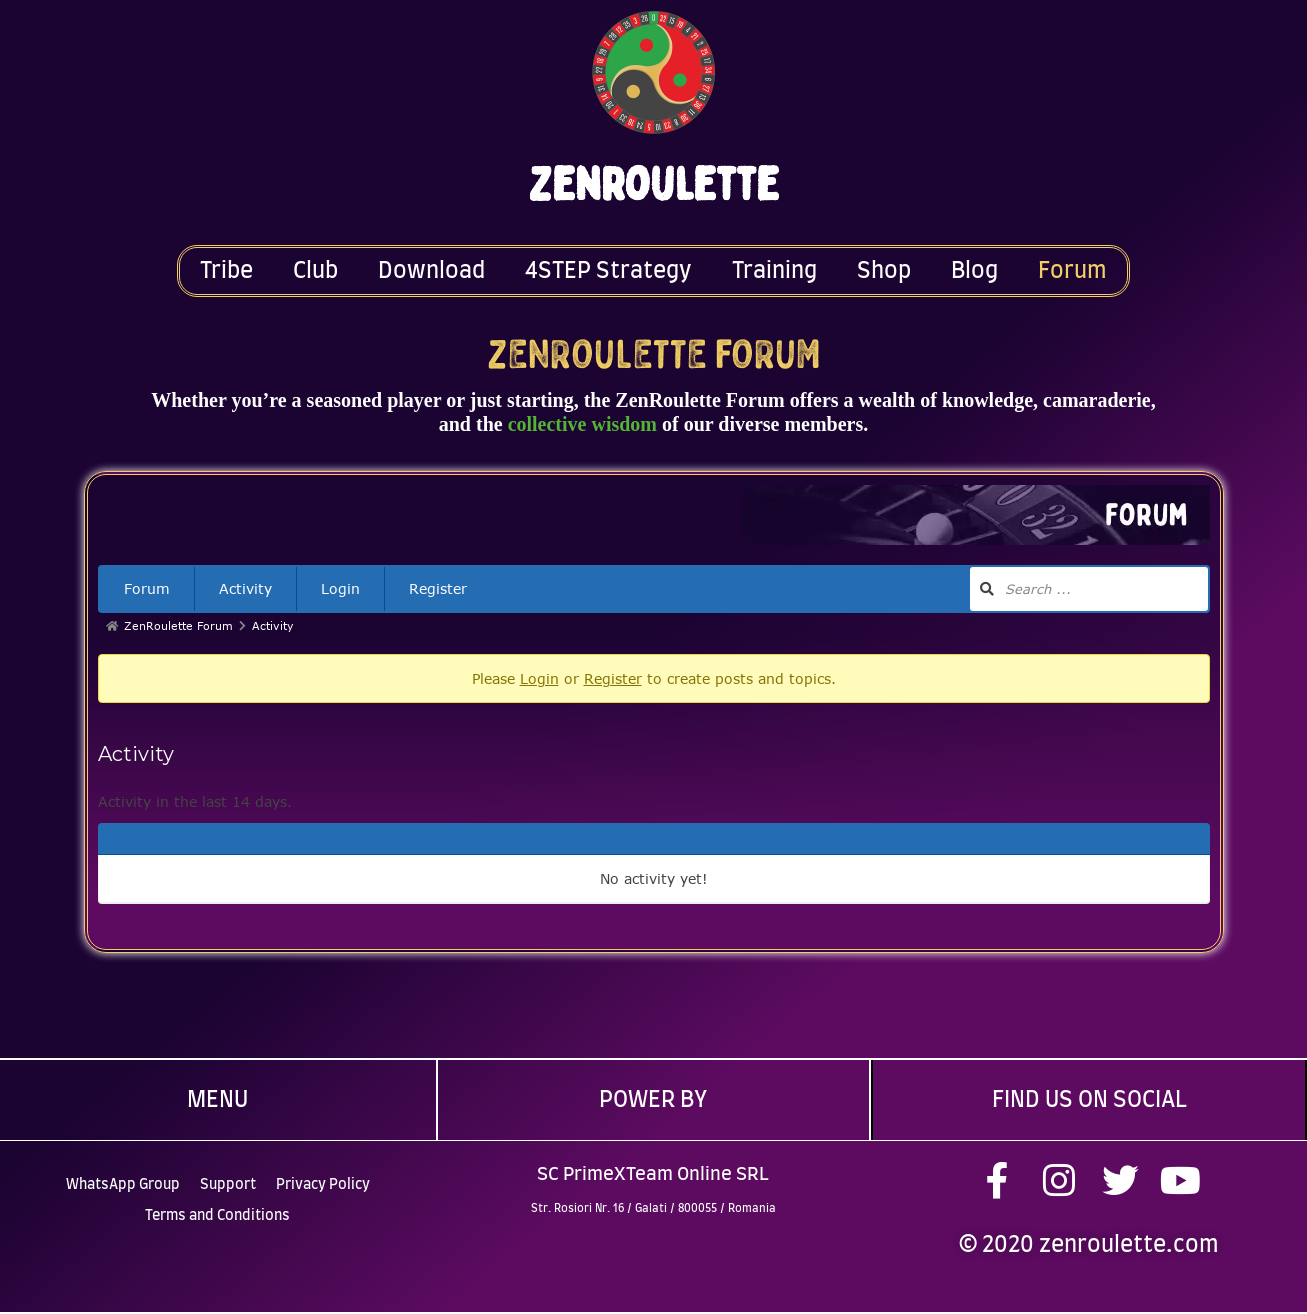 Image resolution: width=1307 pixels, height=1314 pixels. What do you see at coordinates (884, 271) in the screenshot?
I see `Shop` at bounding box center [884, 271].